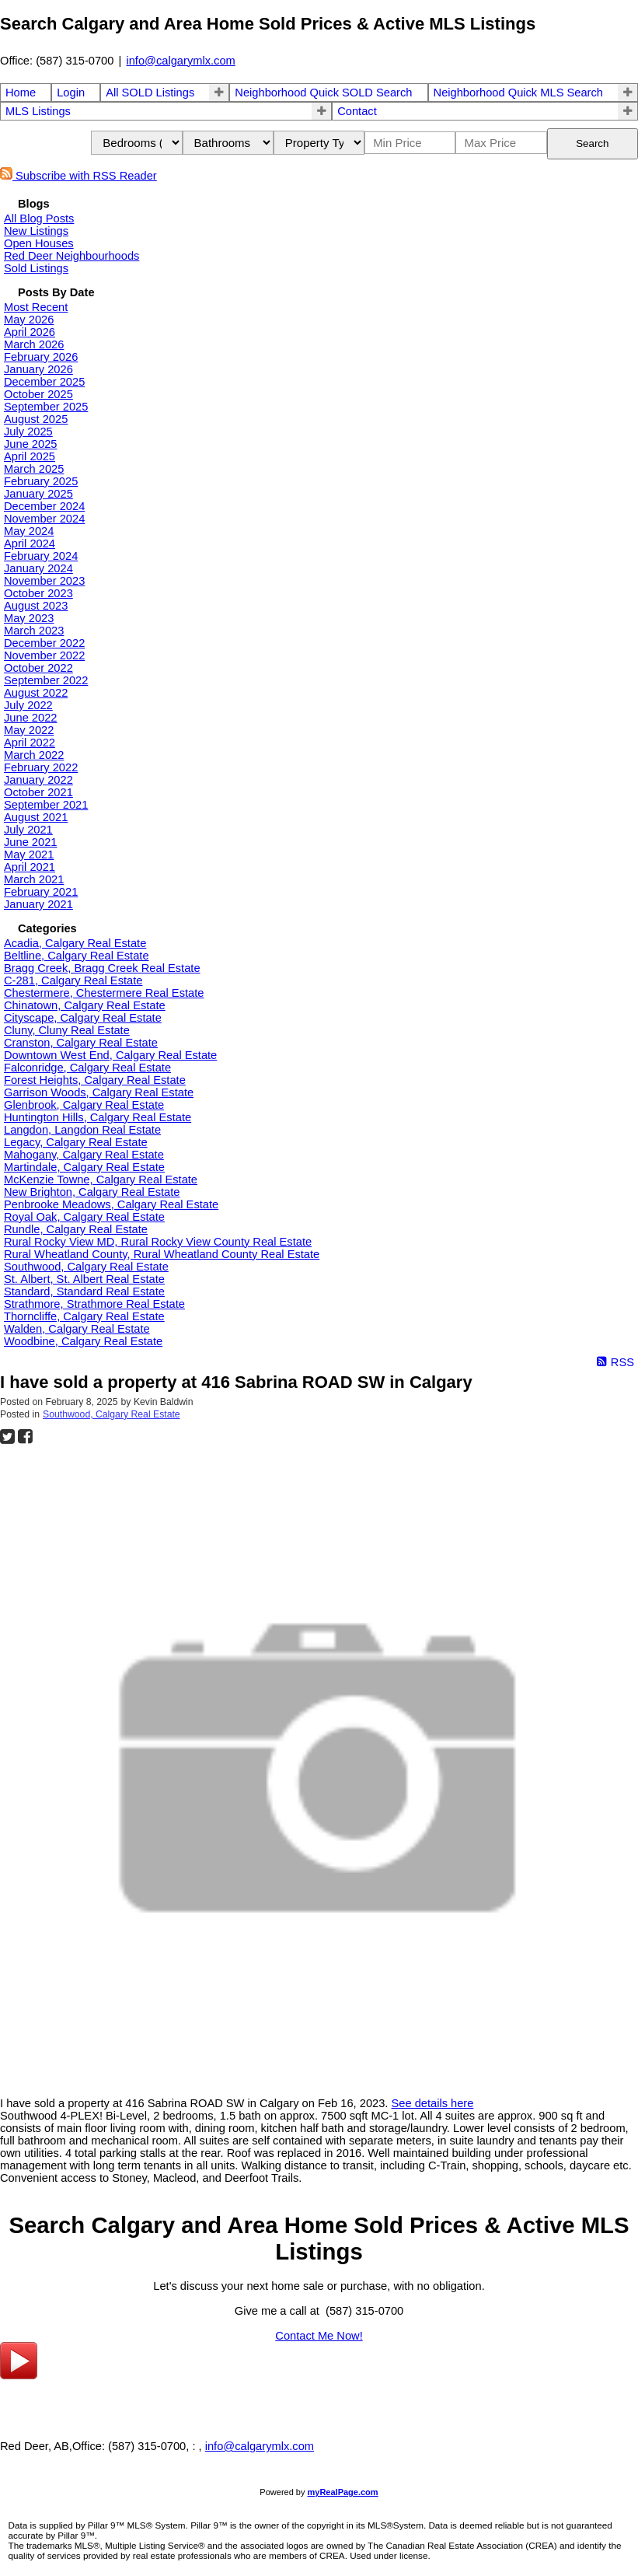 The width and height of the screenshot is (638, 2576). What do you see at coordinates (46, 680) in the screenshot?
I see `September 2022` at bounding box center [46, 680].